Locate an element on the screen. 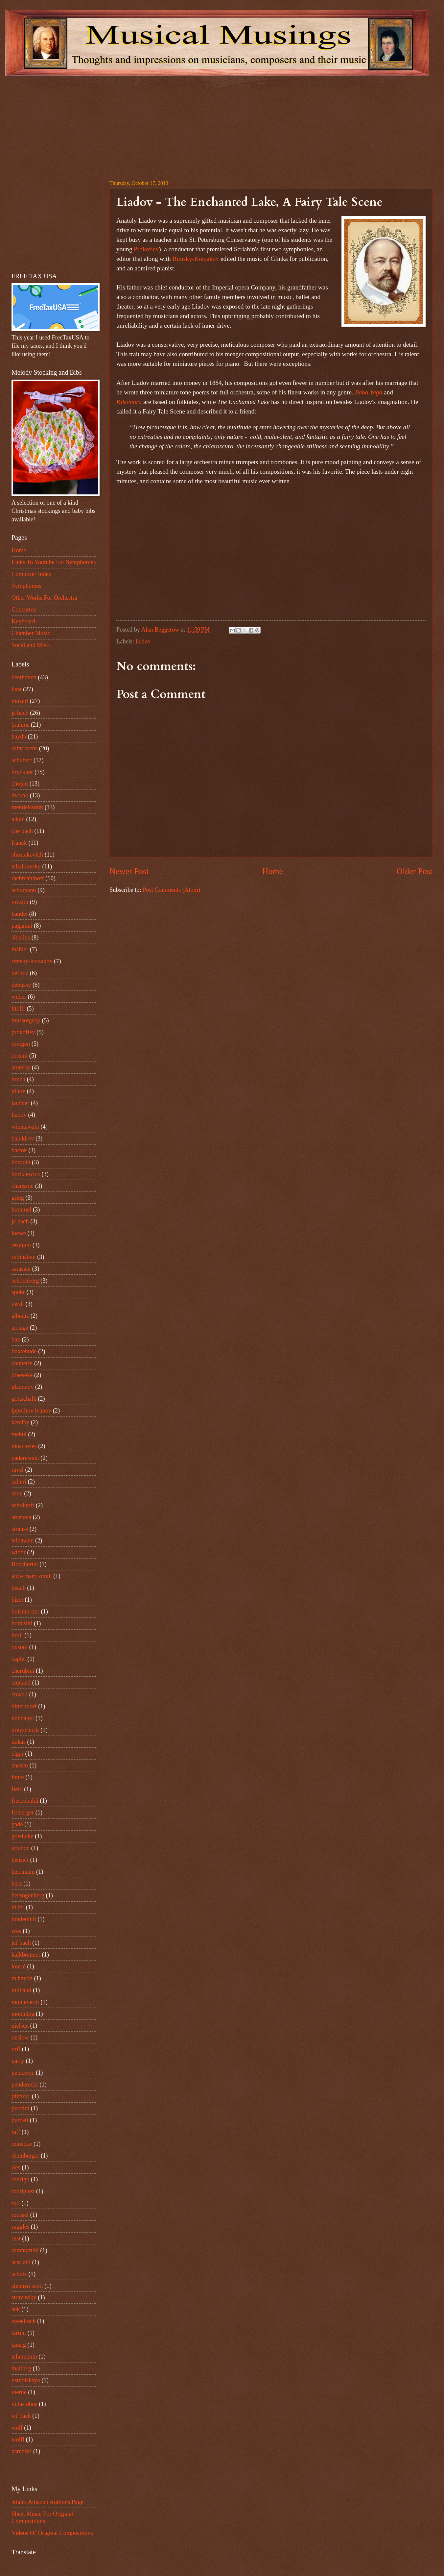 This screenshot has height=2576, width=444. alice mary smith is located at coordinates (32, 1576).